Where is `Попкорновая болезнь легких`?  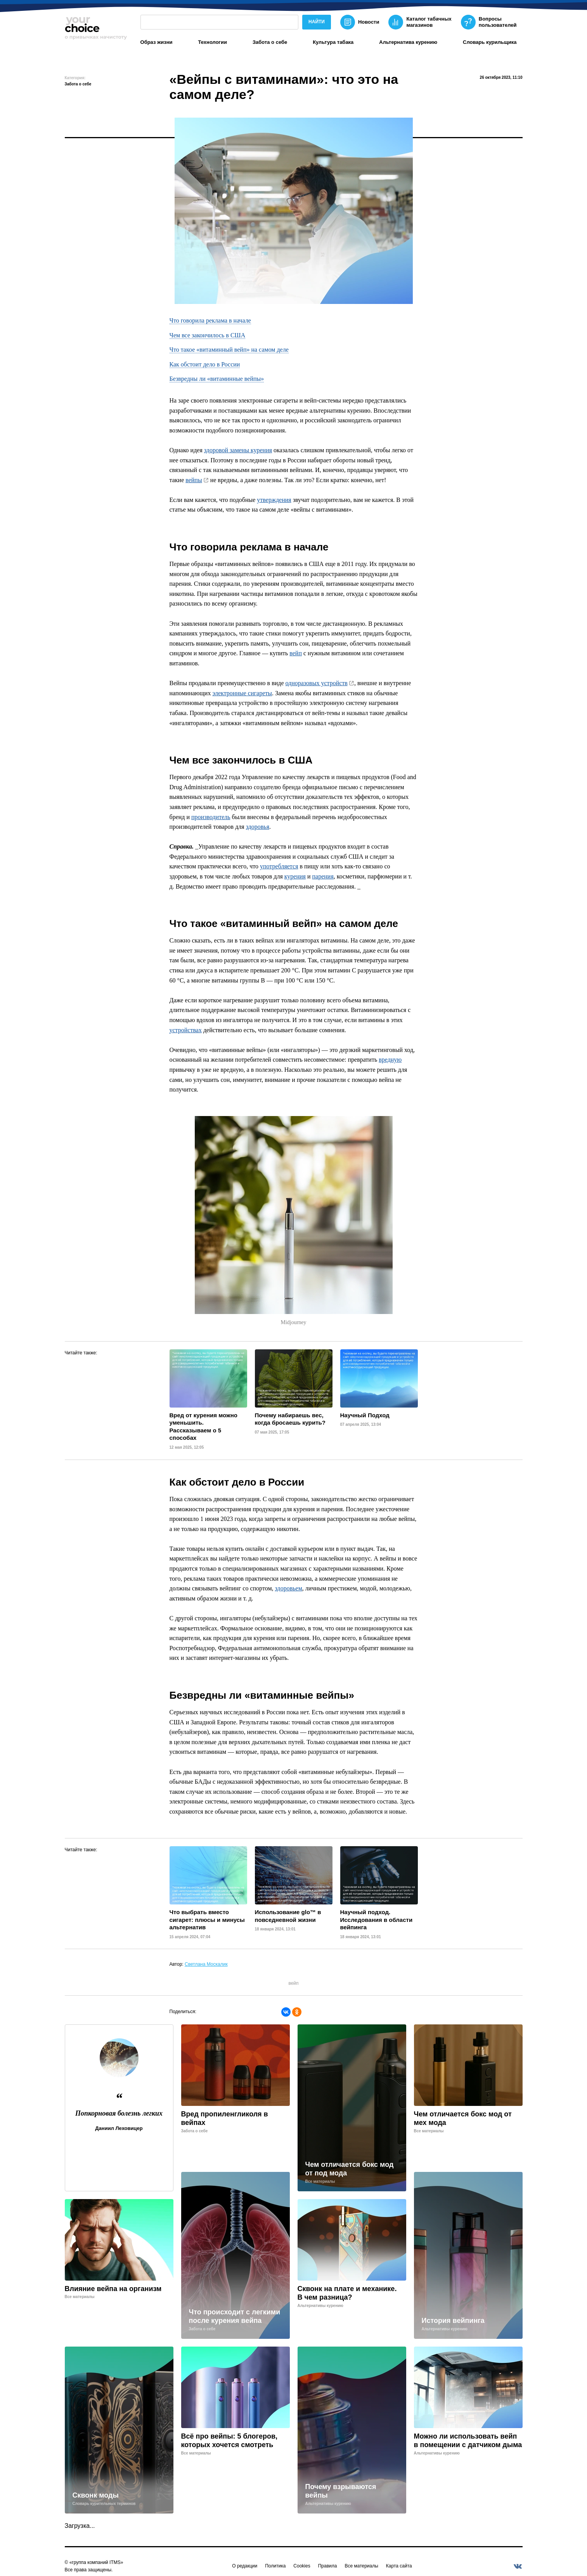
Попкорновая болезнь легких is located at coordinates (119, 2113).